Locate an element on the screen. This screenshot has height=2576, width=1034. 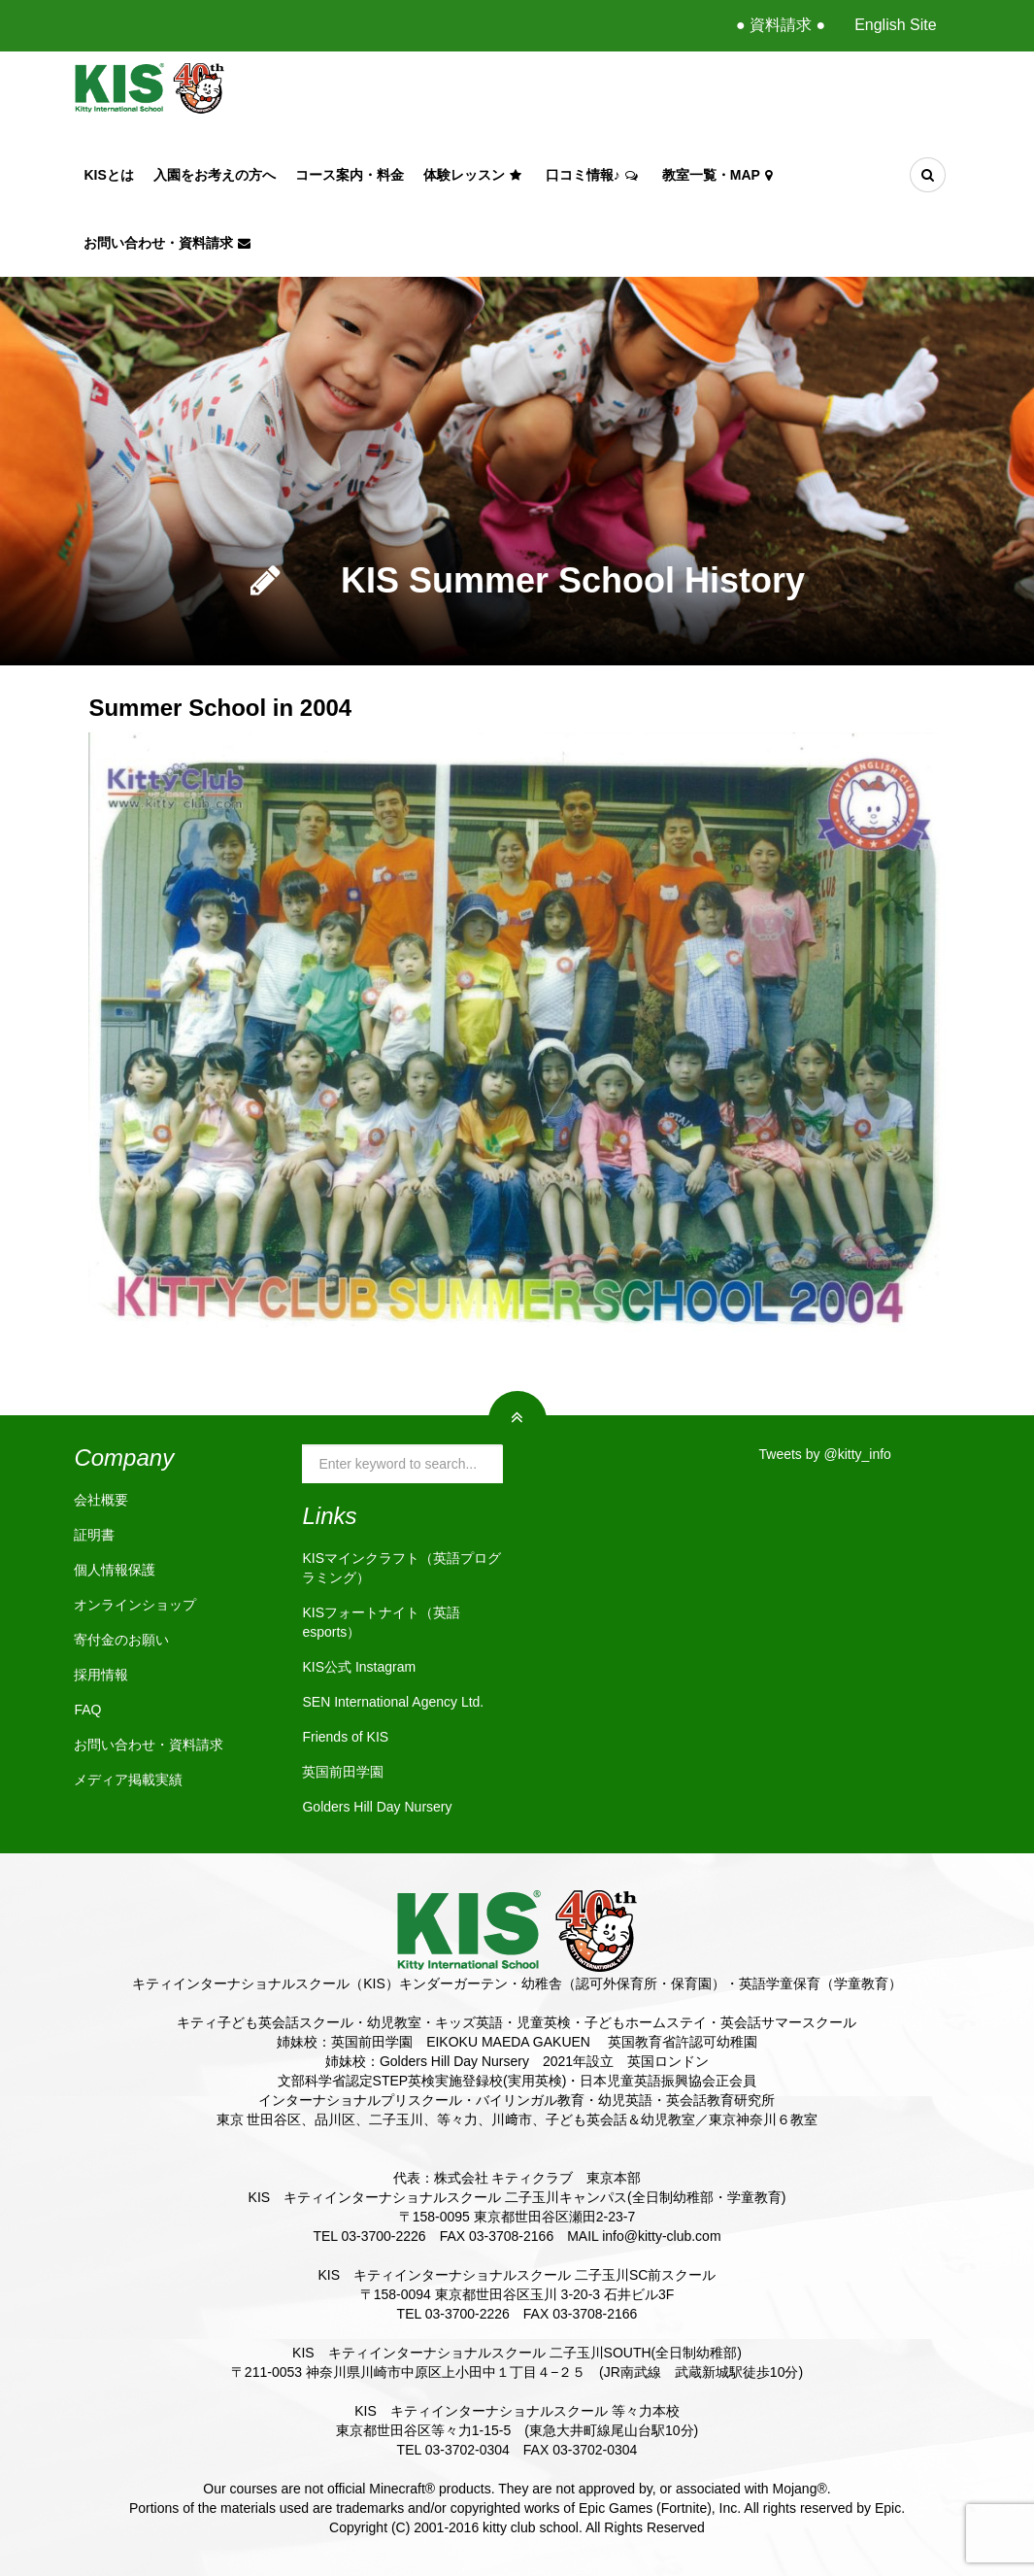
メディア掲載実績 is located at coordinates (128, 1779).